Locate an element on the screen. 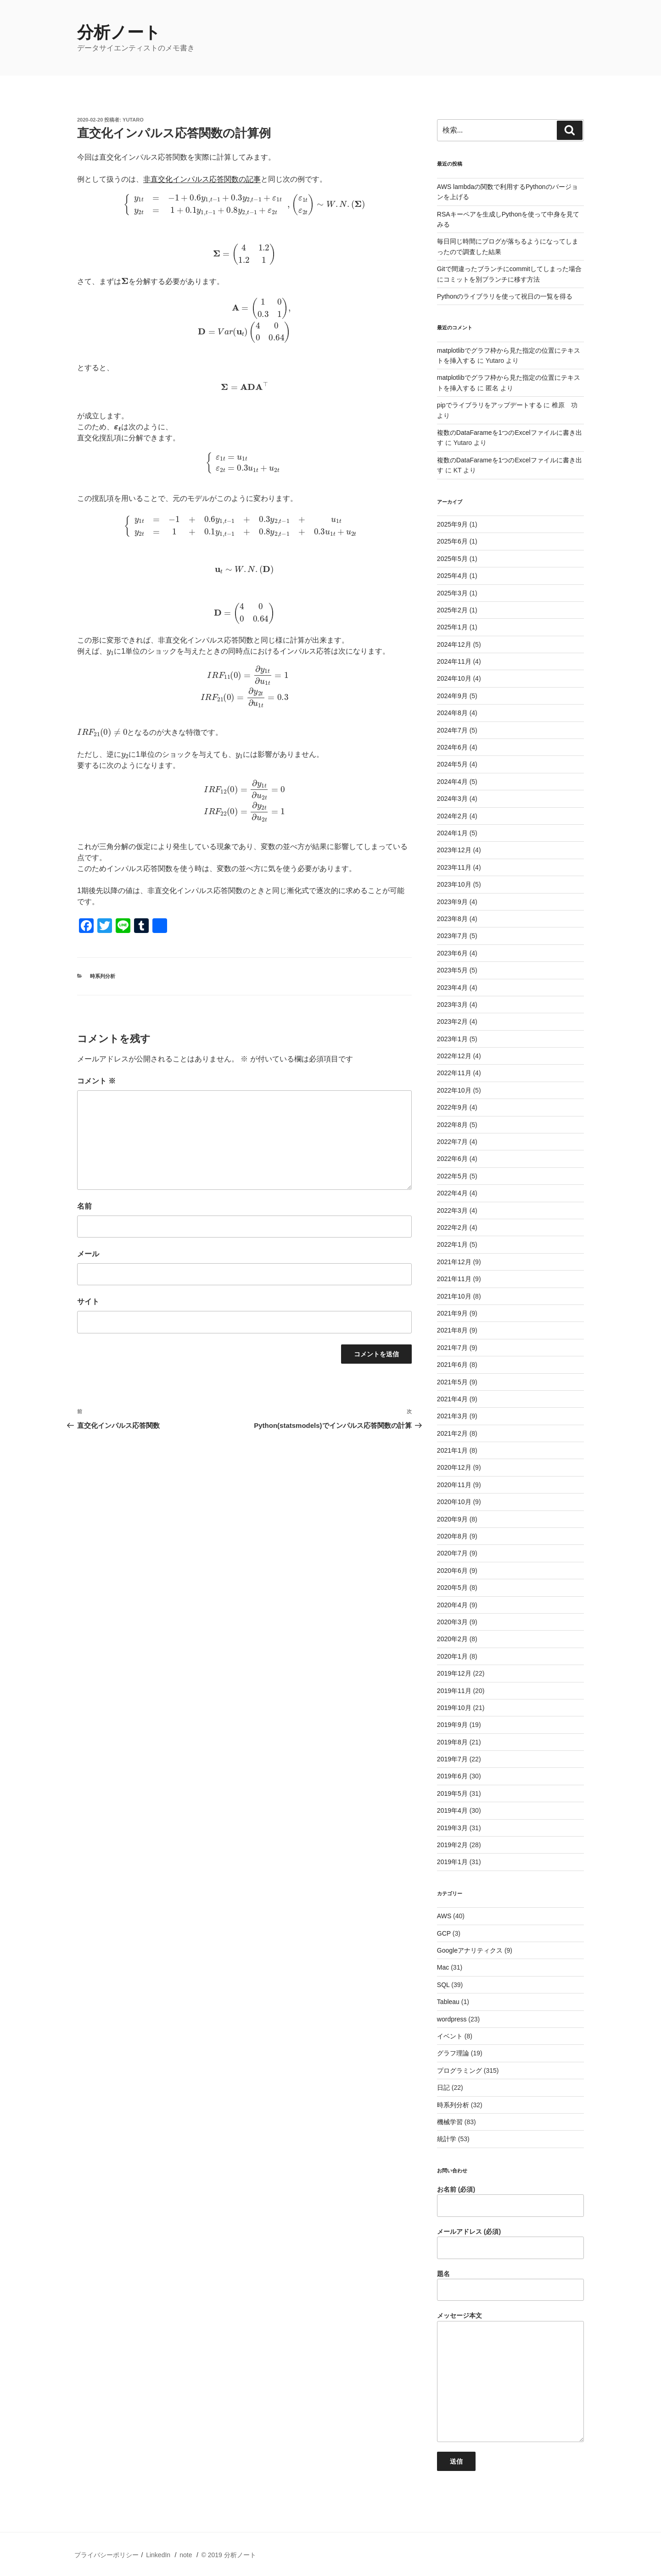  2024年2月 is located at coordinates (452, 816).